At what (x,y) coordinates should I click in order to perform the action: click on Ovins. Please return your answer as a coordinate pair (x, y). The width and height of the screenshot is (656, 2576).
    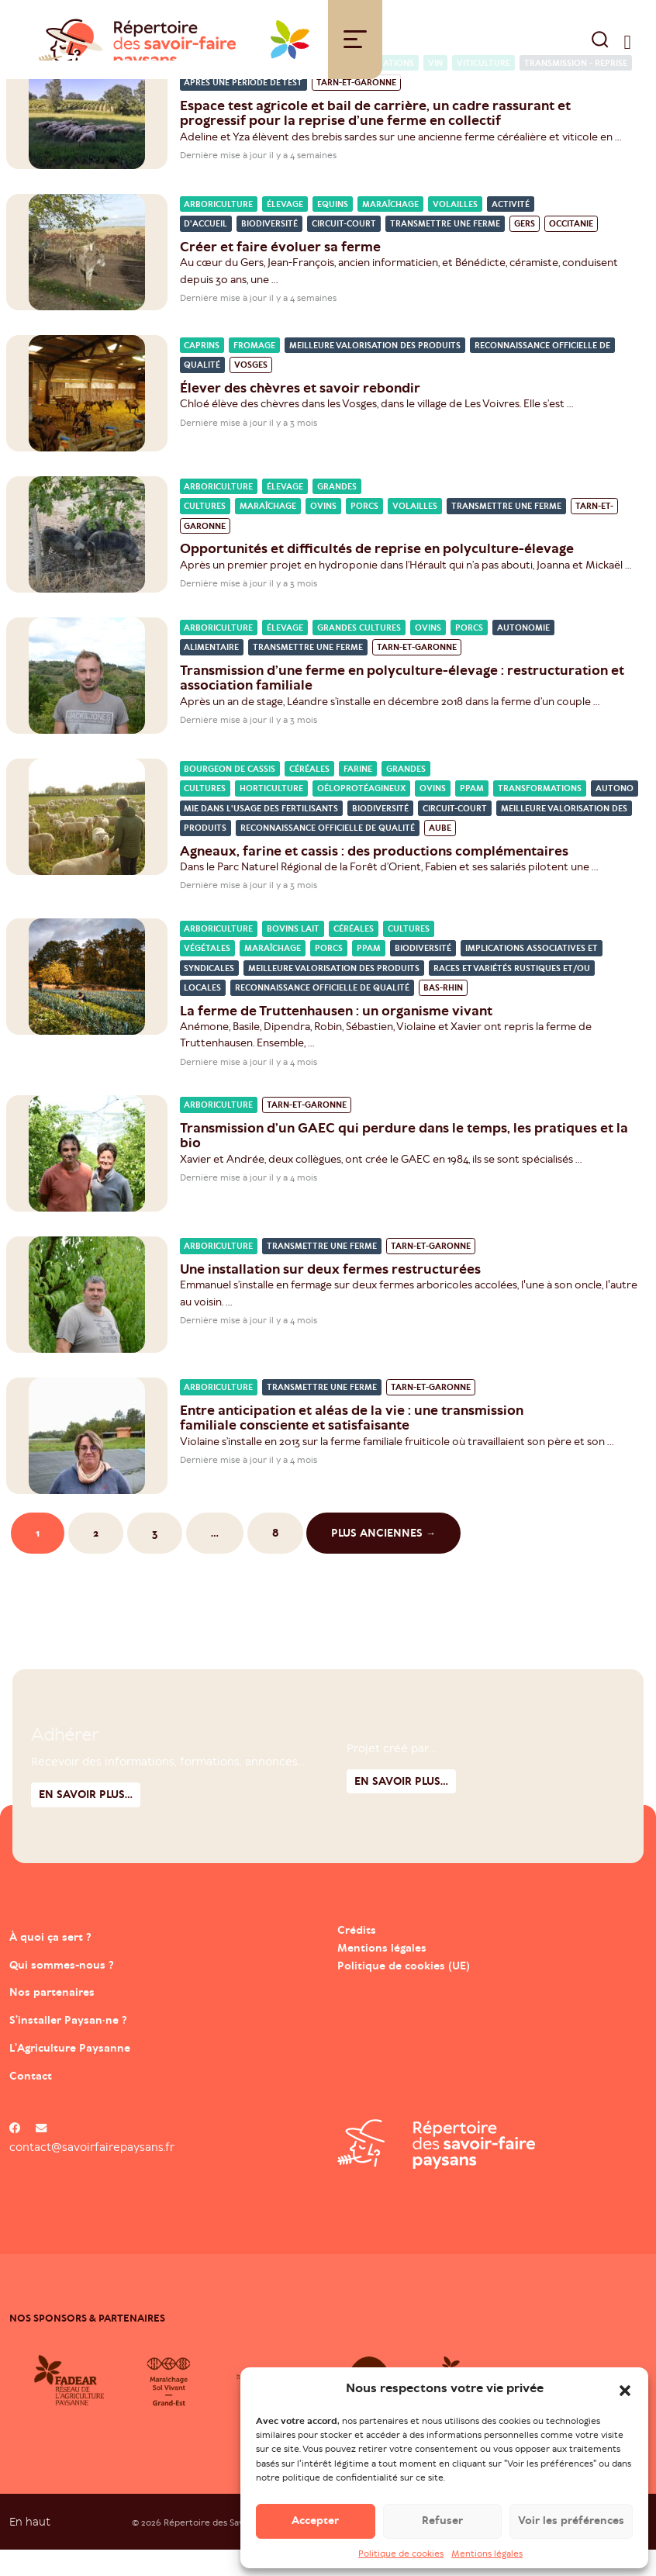
    Looking at the image, I should click on (323, 532).